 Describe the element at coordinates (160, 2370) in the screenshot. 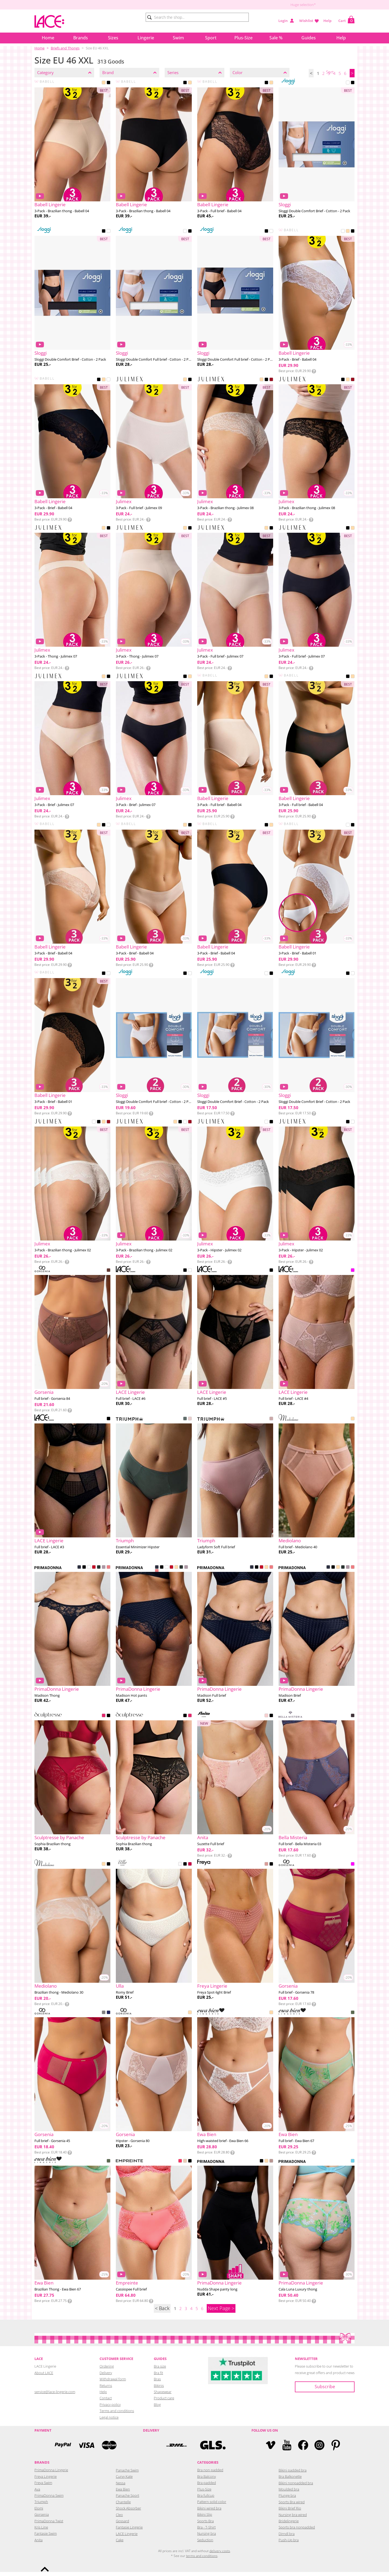

I see `Bra size` at that location.